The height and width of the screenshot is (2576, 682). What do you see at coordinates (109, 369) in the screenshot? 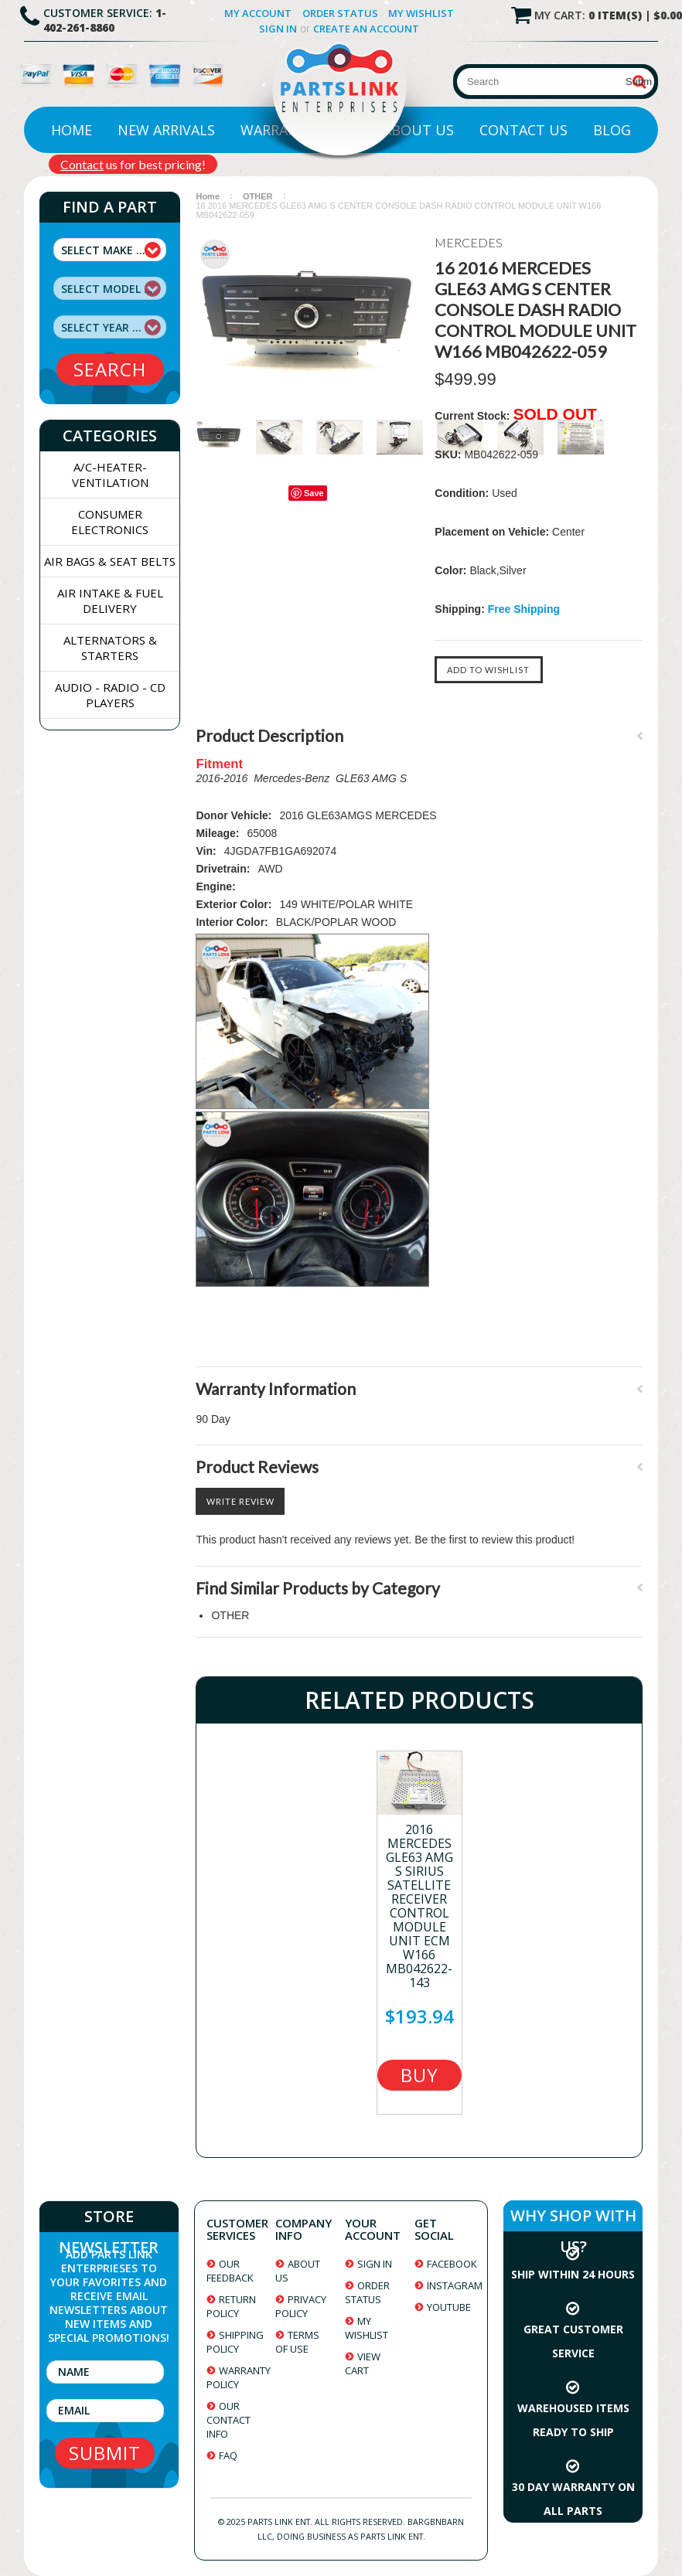
I see `search` at bounding box center [109, 369].